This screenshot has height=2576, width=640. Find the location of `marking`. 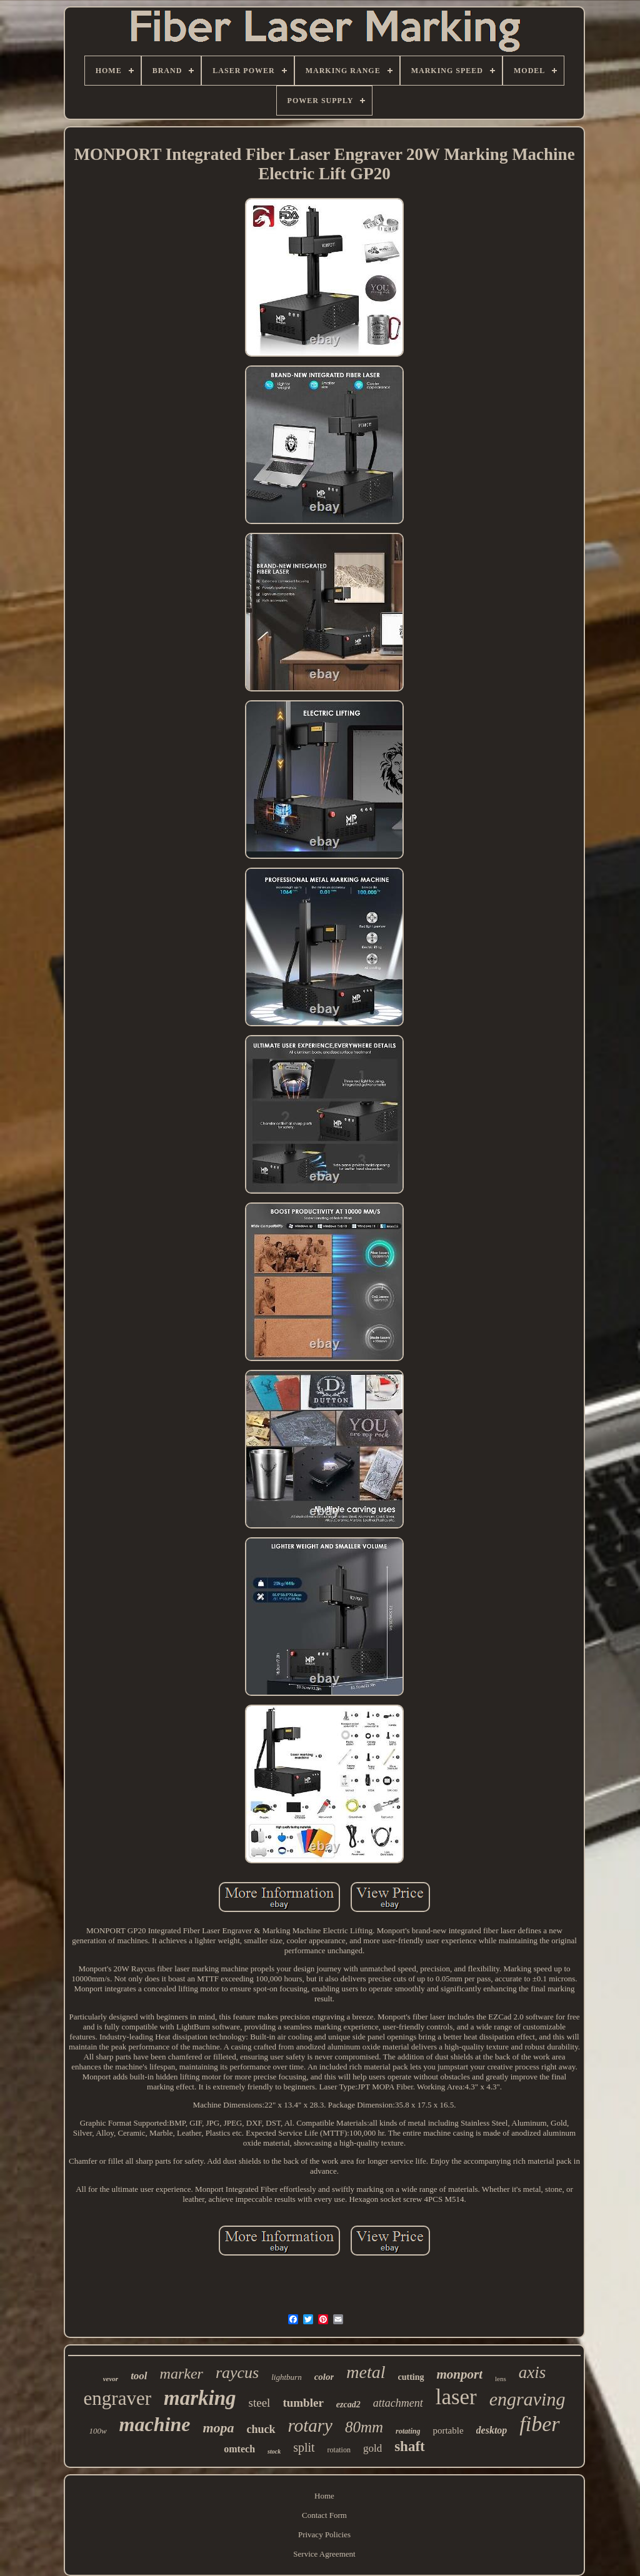

marking is located at coordinates (200, 2398).